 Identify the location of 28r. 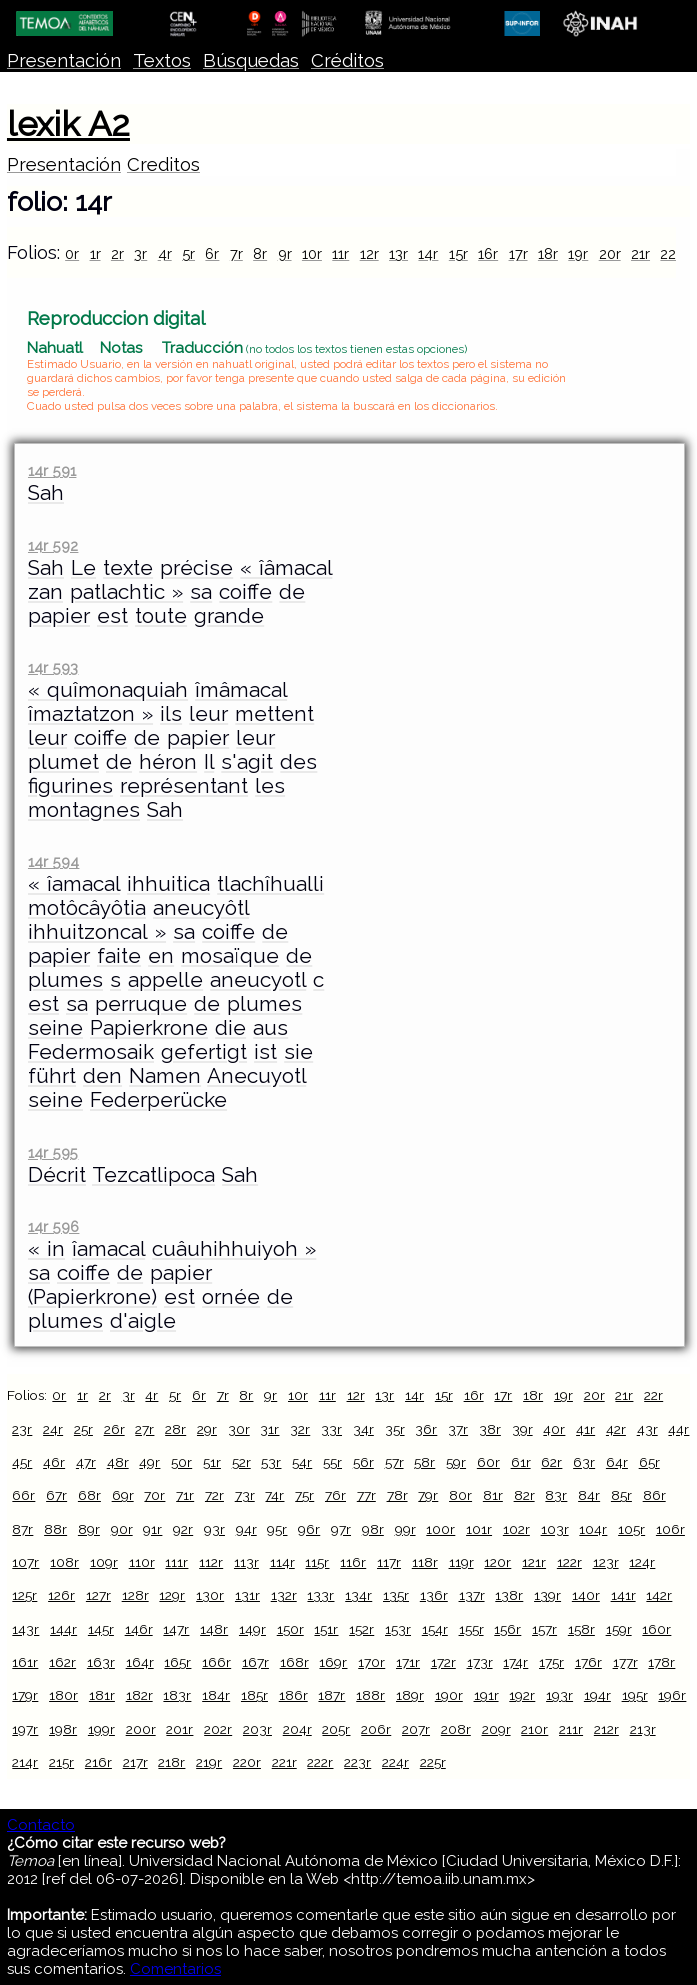
(175, 1429).